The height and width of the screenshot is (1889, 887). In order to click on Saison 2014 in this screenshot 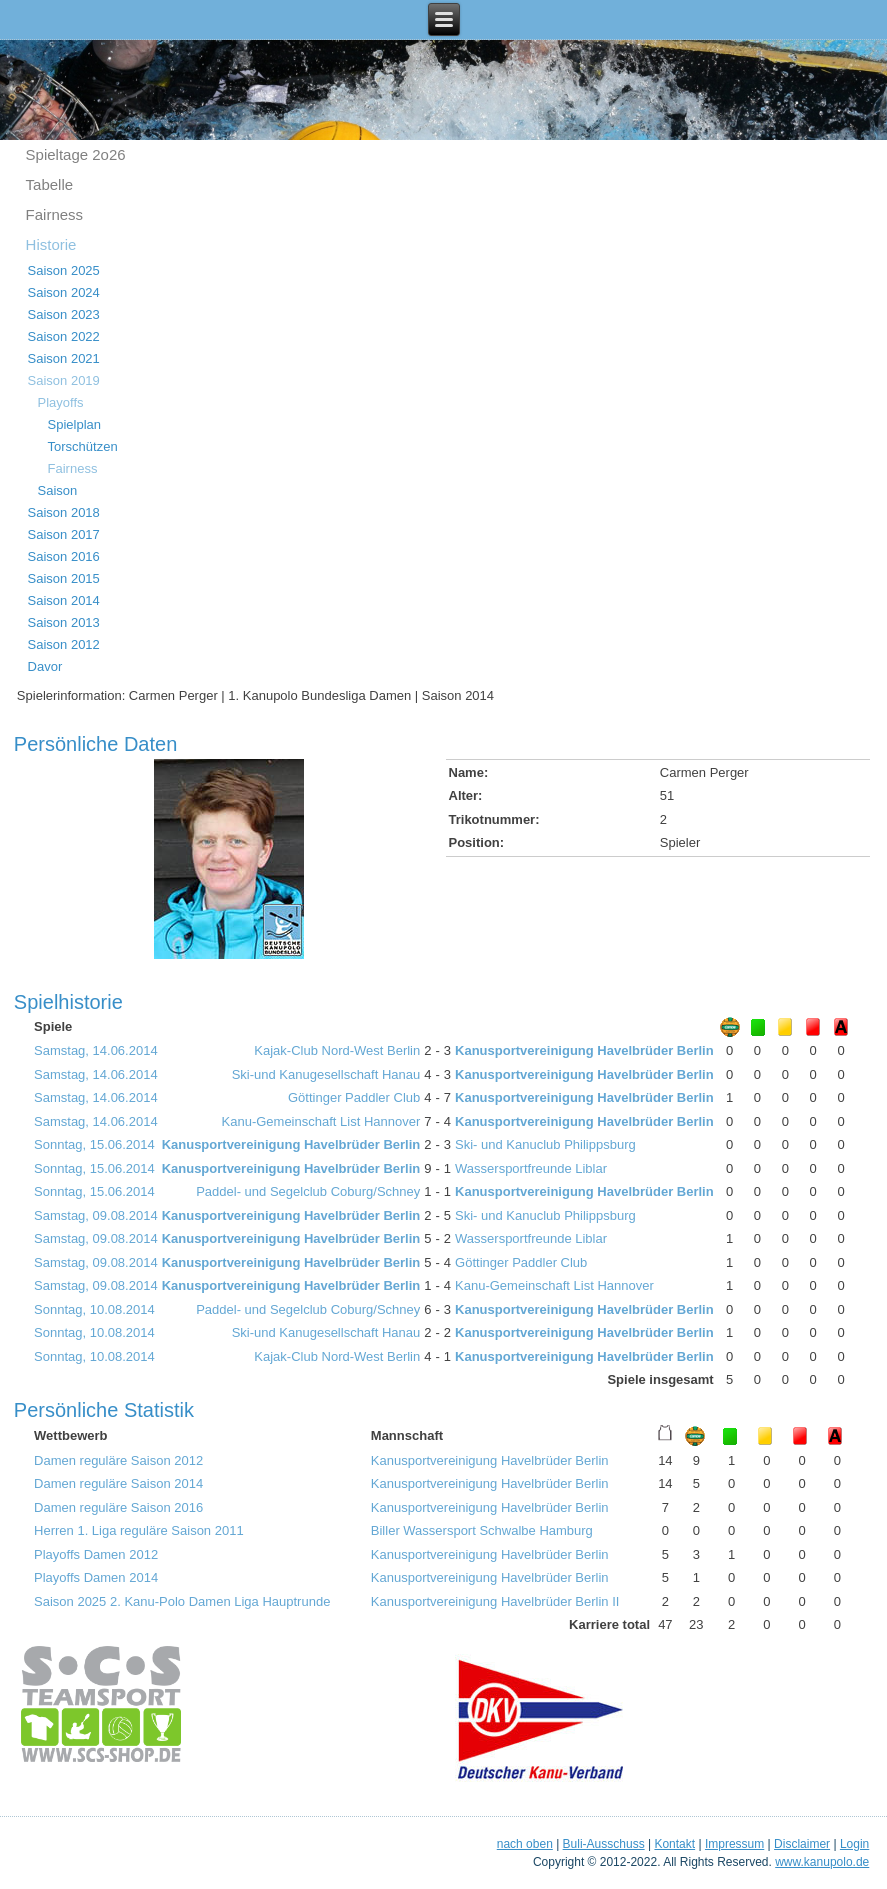, I will do `click(64, 600)`.